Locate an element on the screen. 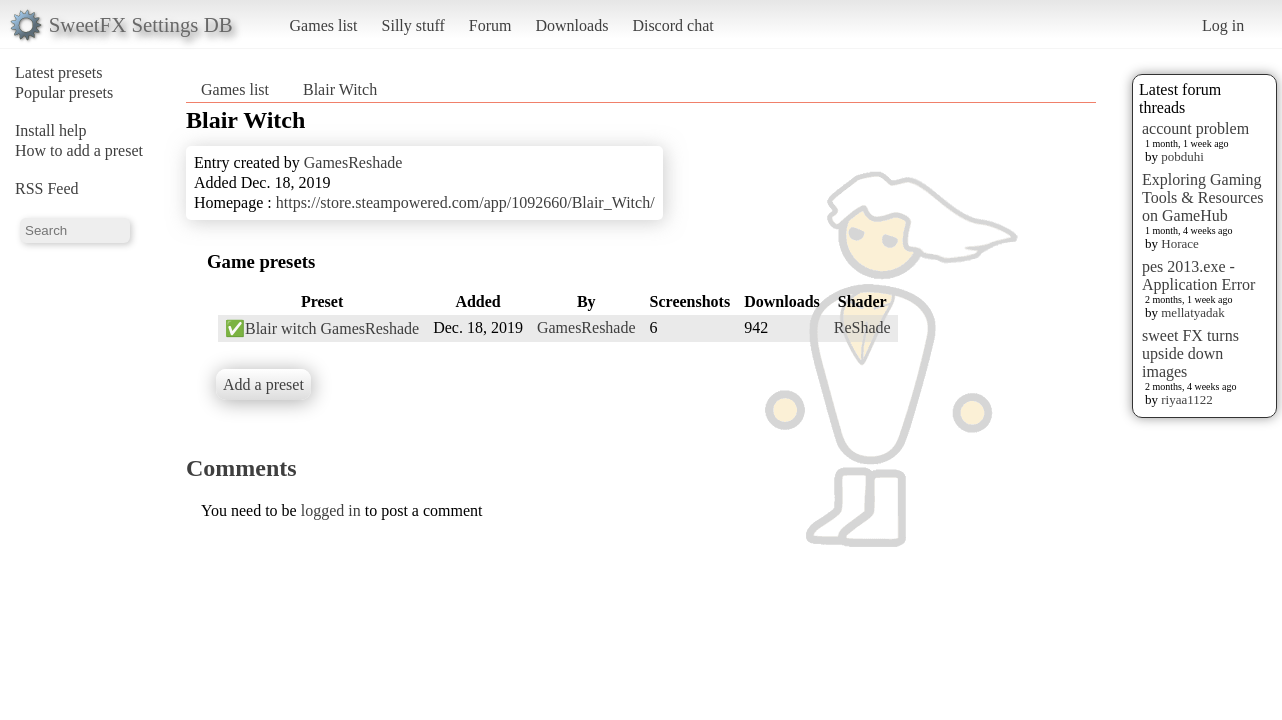  pobduhi is located at coordinates (1182, 156).